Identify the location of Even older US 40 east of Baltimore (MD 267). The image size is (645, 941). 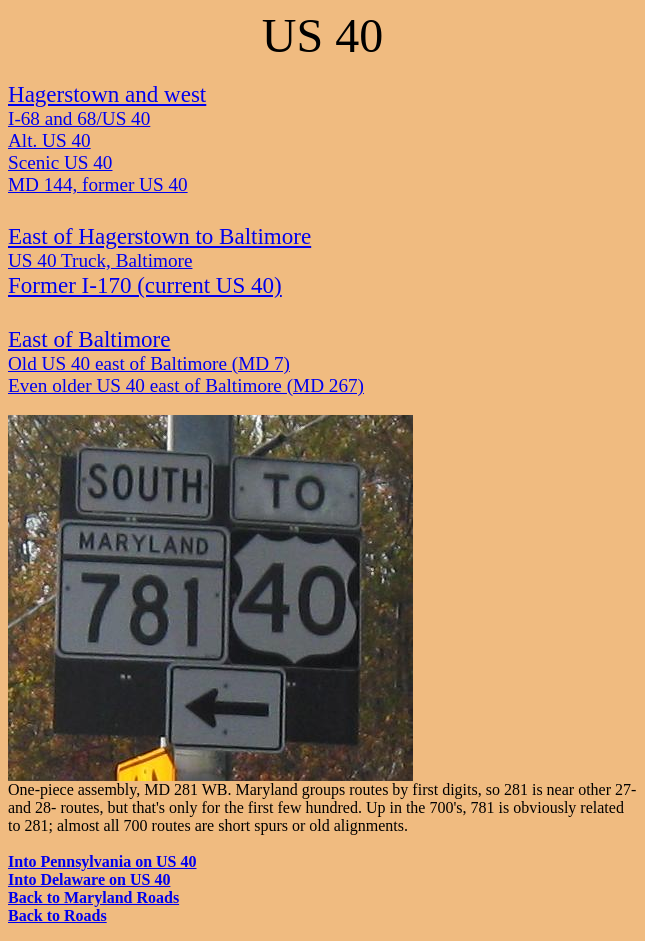
(186, 385).